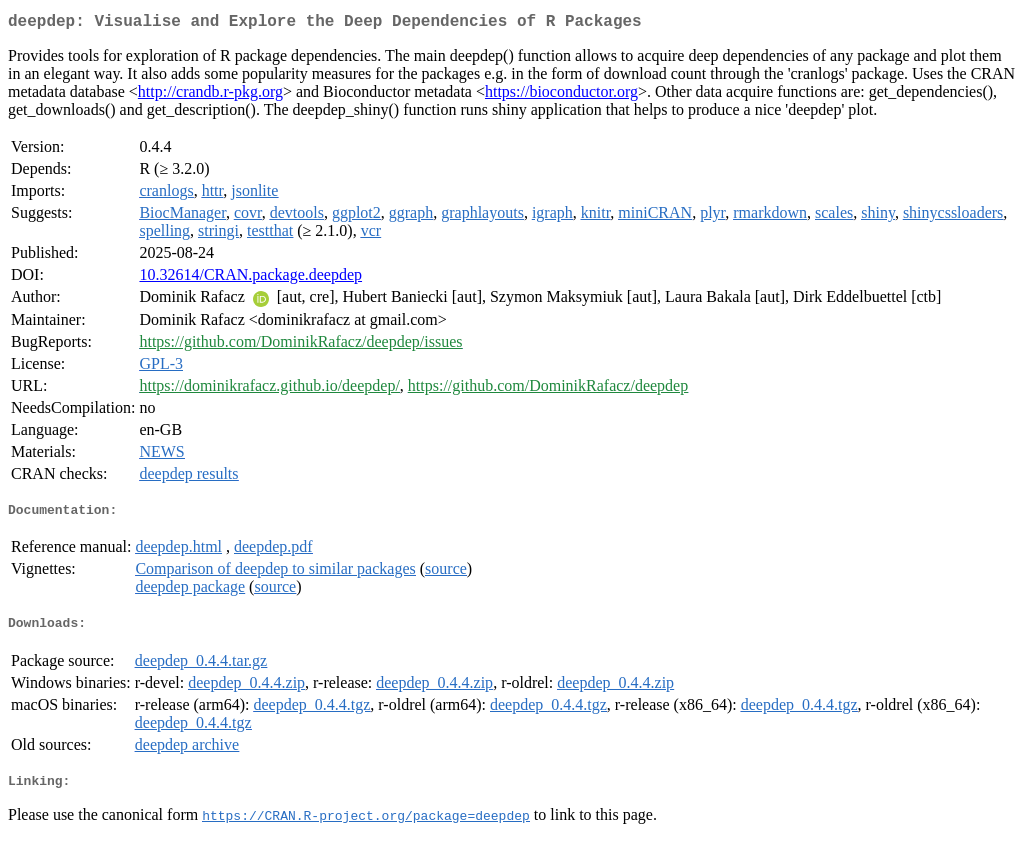  Describe the element at coordinates (250, 278) in the screenshot. I see `10.32614/CRAN.package.deepdep` at that location.